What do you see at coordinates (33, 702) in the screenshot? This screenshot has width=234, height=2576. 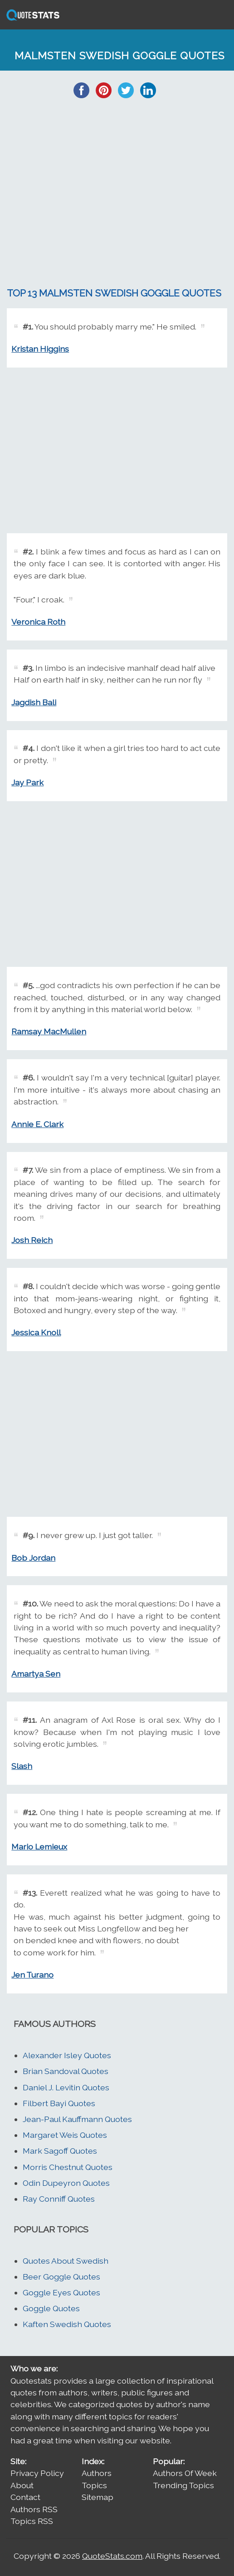 I see `Jagdish Bali` at bounding box center [33, 702].